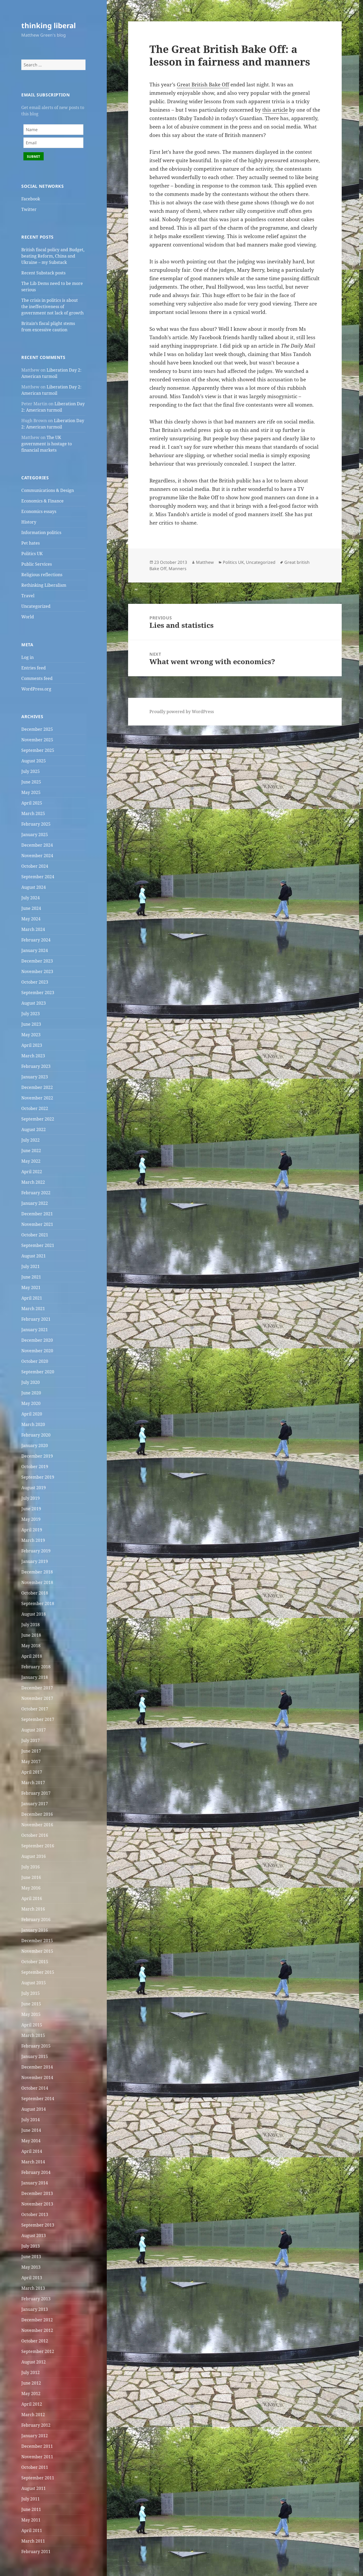  I want to click on April 2014, so click(31, 2151).